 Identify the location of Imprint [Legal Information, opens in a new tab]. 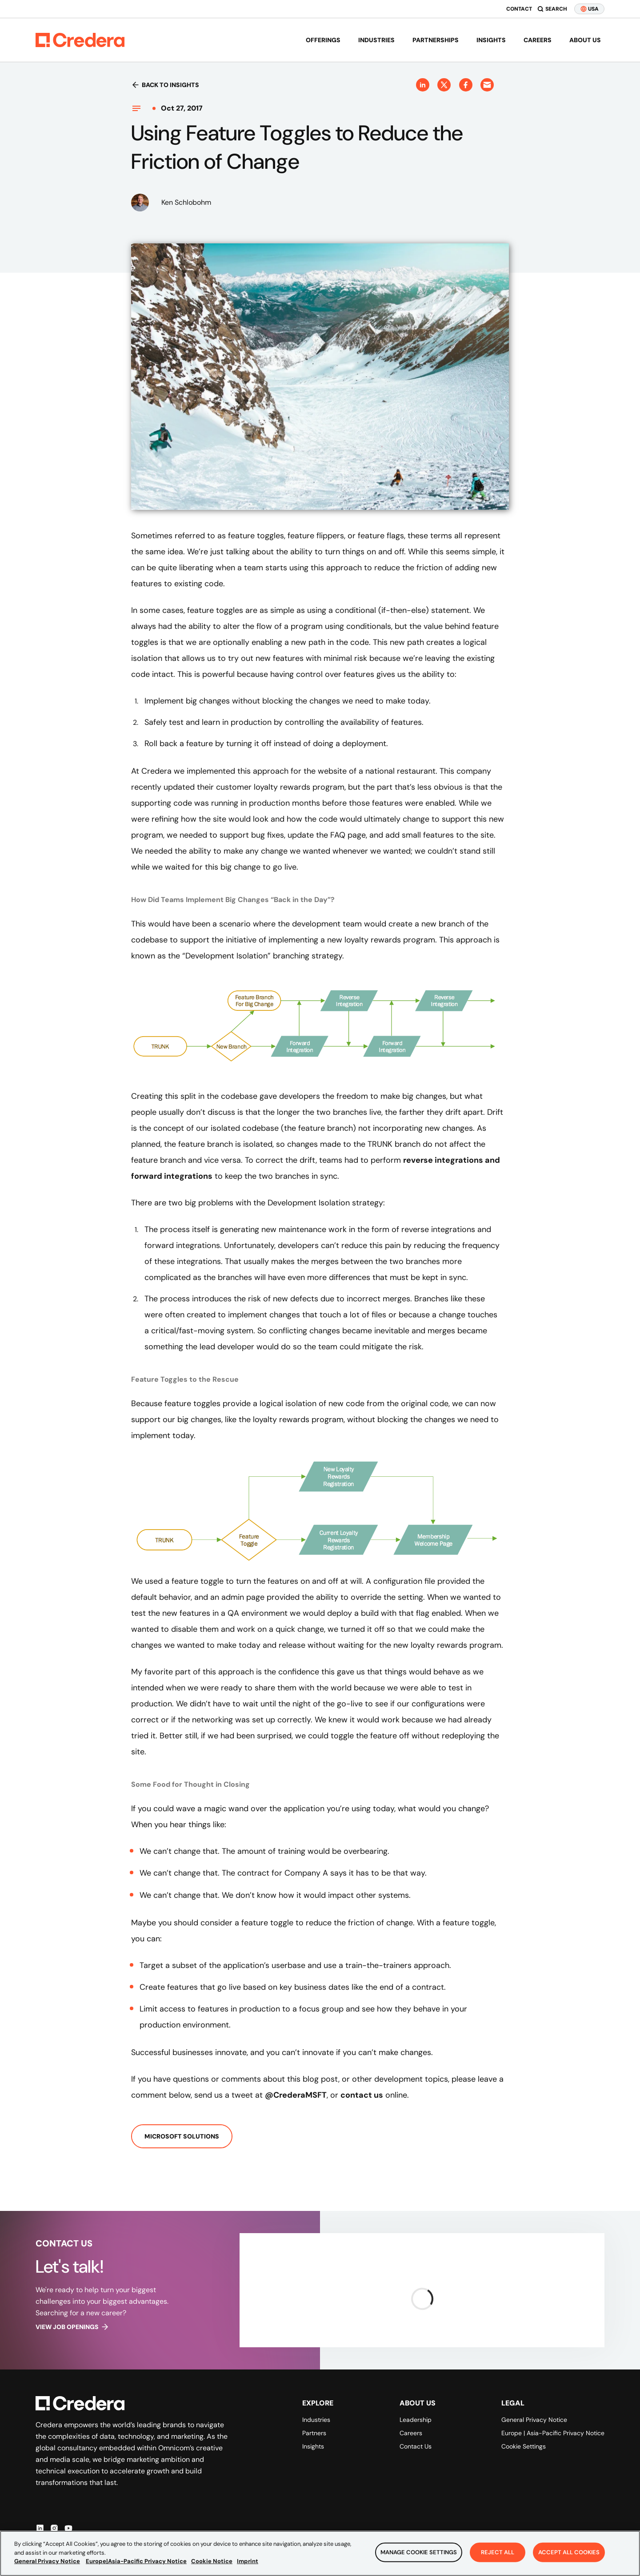
(247, 2562).